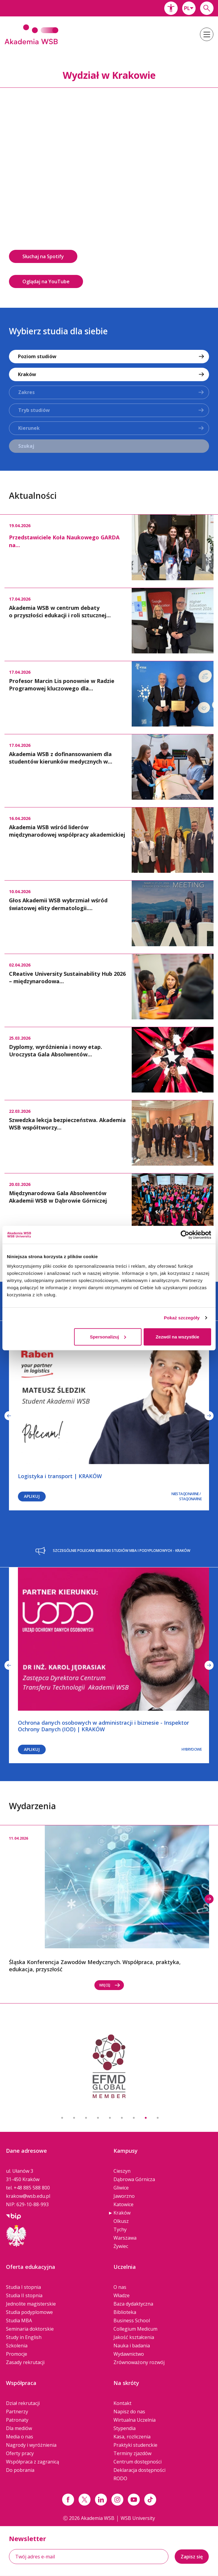  Describe the element at coordinates (24, 2295) in the screenshot. I see `Studia II stopnia` at that location.